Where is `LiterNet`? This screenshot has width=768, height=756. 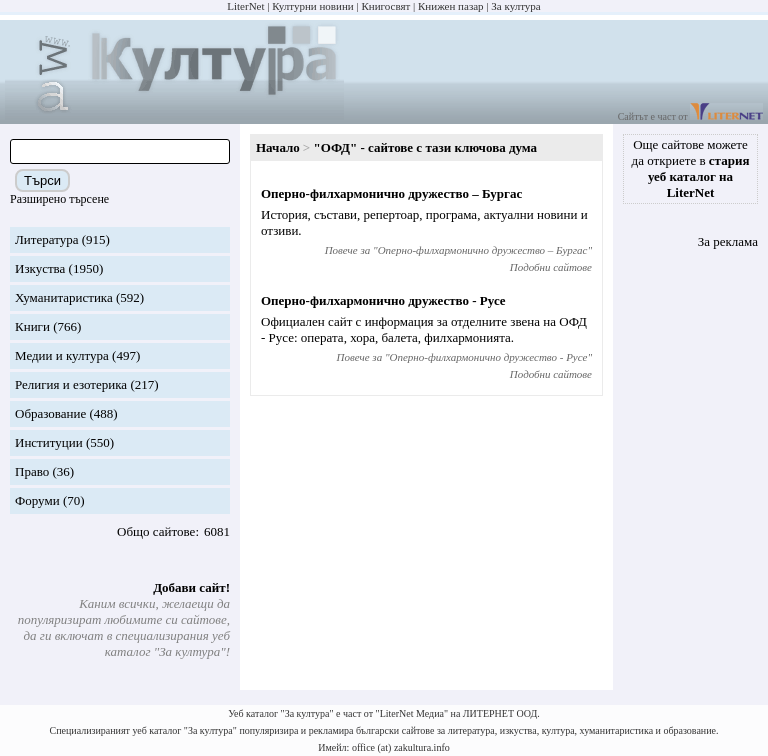
LiterNet is located at coordinates (245, 6).